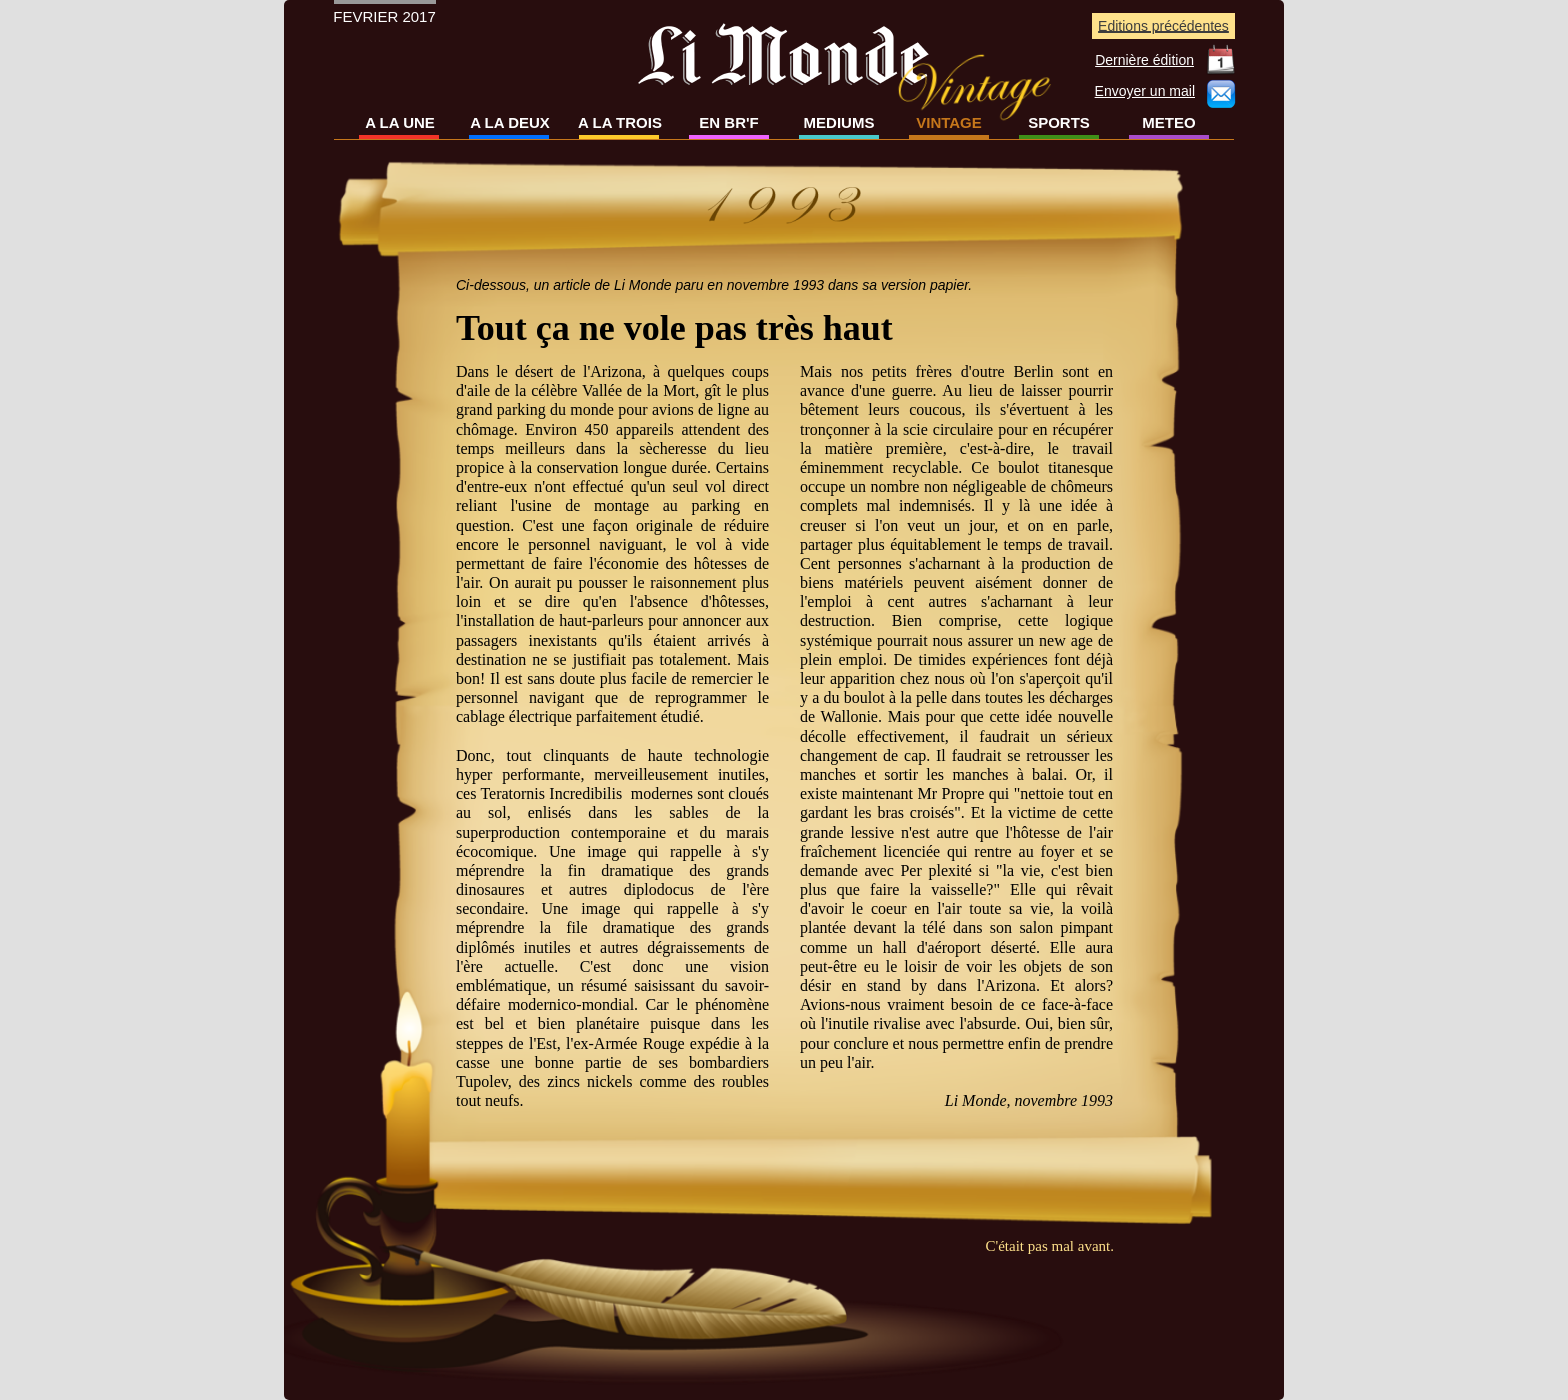  Describe the element at coordinates (1168, 122) in the screenshot. I see `METEO` at that location.